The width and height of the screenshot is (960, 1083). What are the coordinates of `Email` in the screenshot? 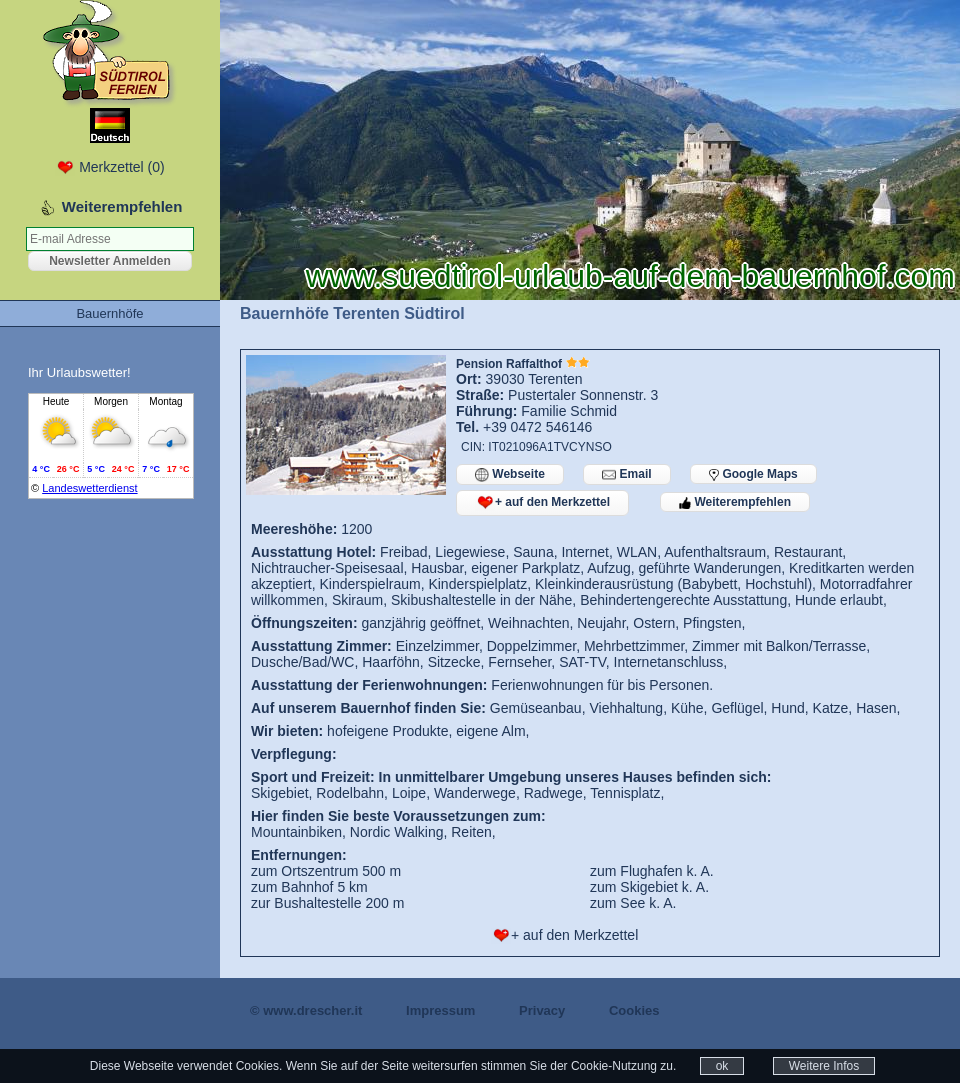 It's located at (626, 474).